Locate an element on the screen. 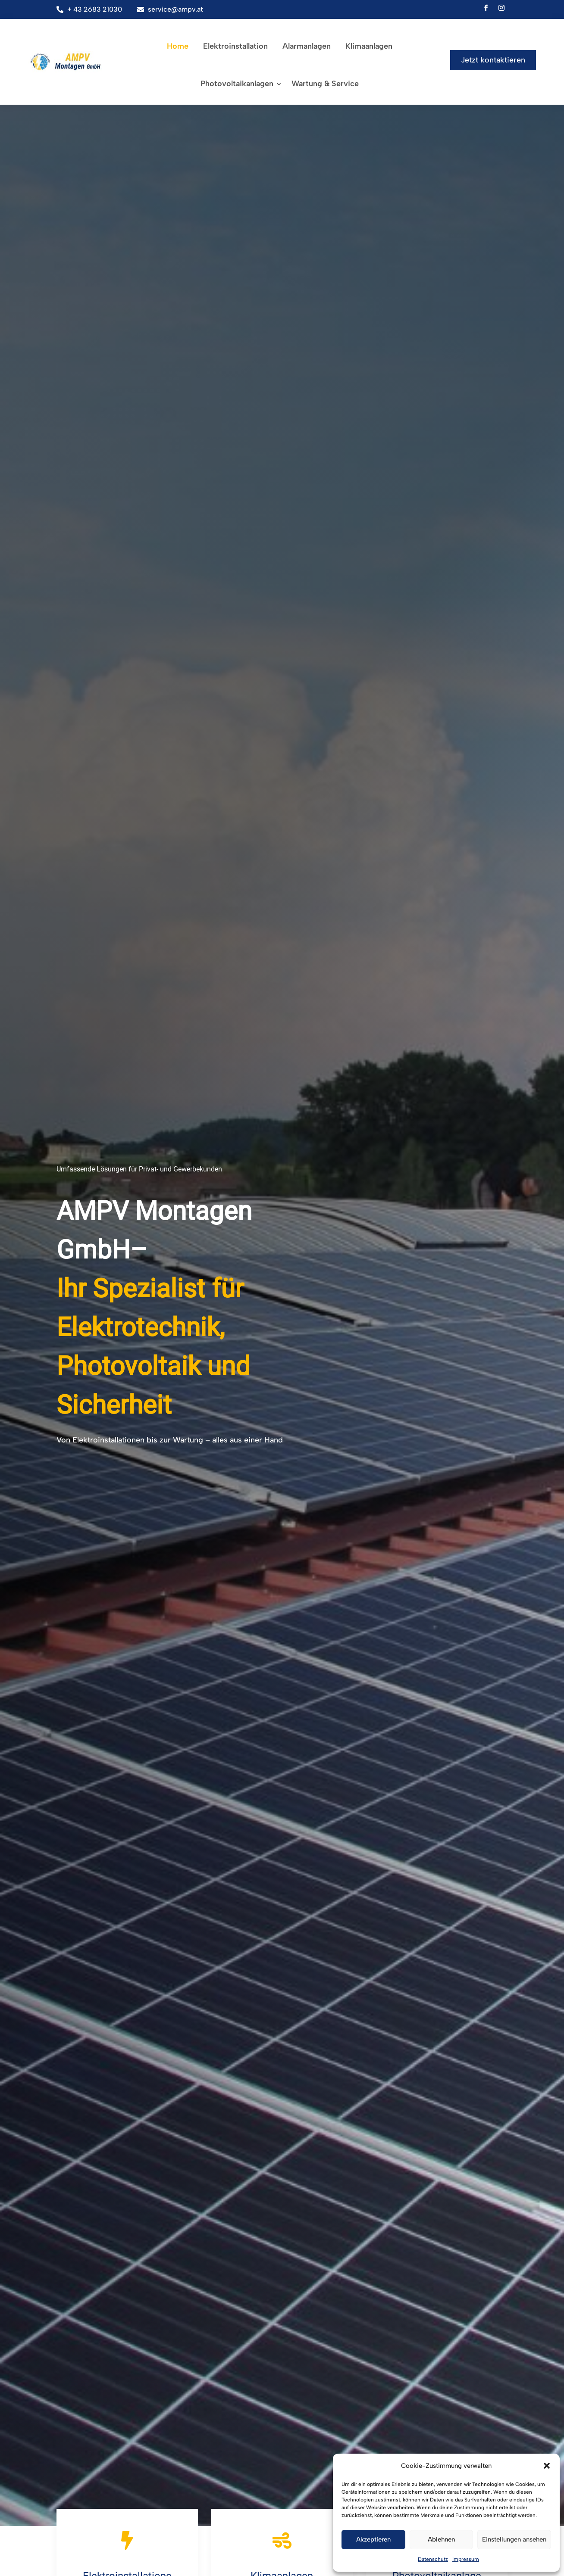 The image size is (564, 2576). Wartung & Service is located at coordinates (325, 83).